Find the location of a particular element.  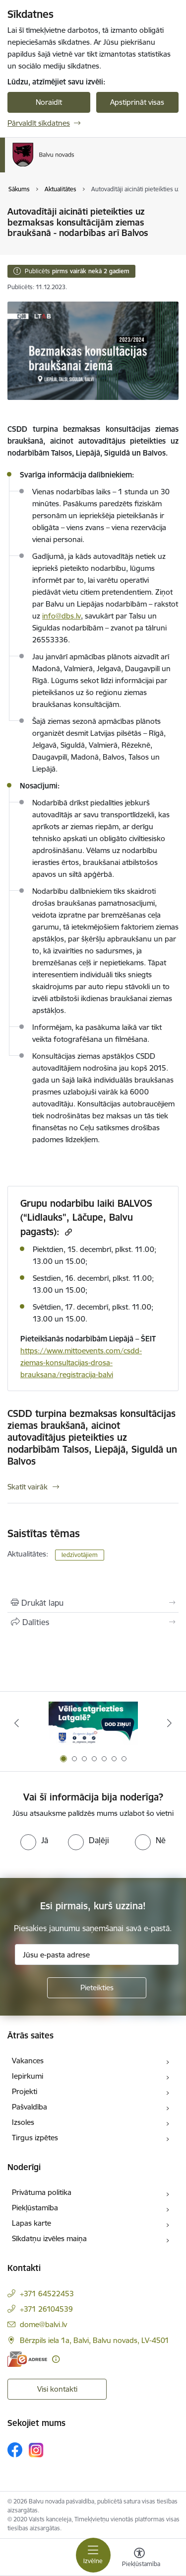

[radio] is located at coordinates (34, 1840).